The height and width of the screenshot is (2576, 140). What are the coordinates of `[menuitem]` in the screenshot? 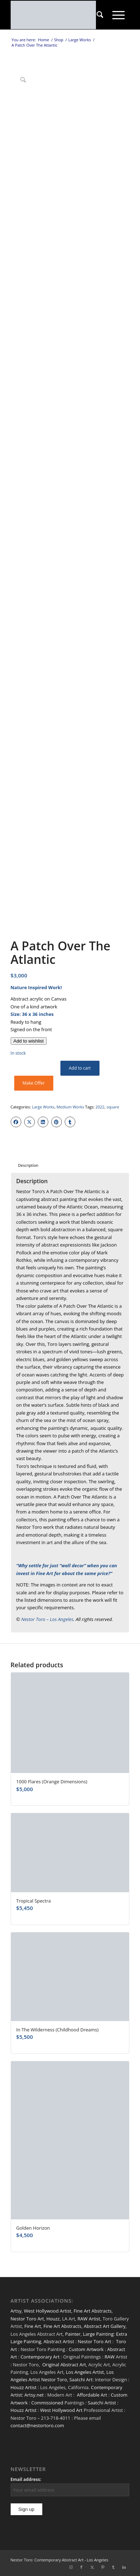 It's located at (100, 15).